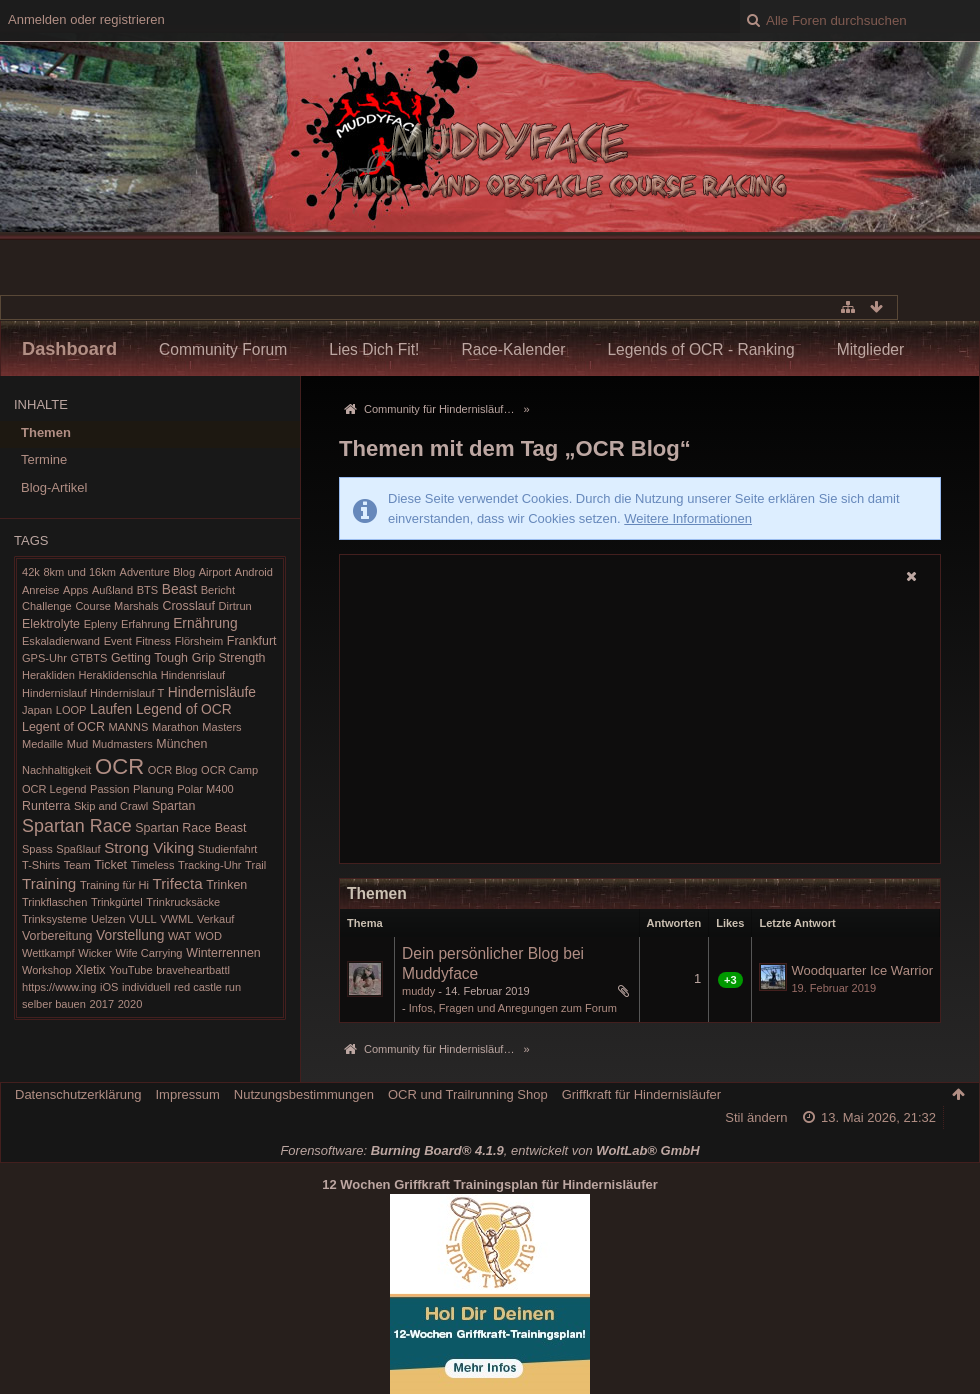  Describe the element at coordinates (223, 953) in the screenshot. I see `Winterrennen` at that location.